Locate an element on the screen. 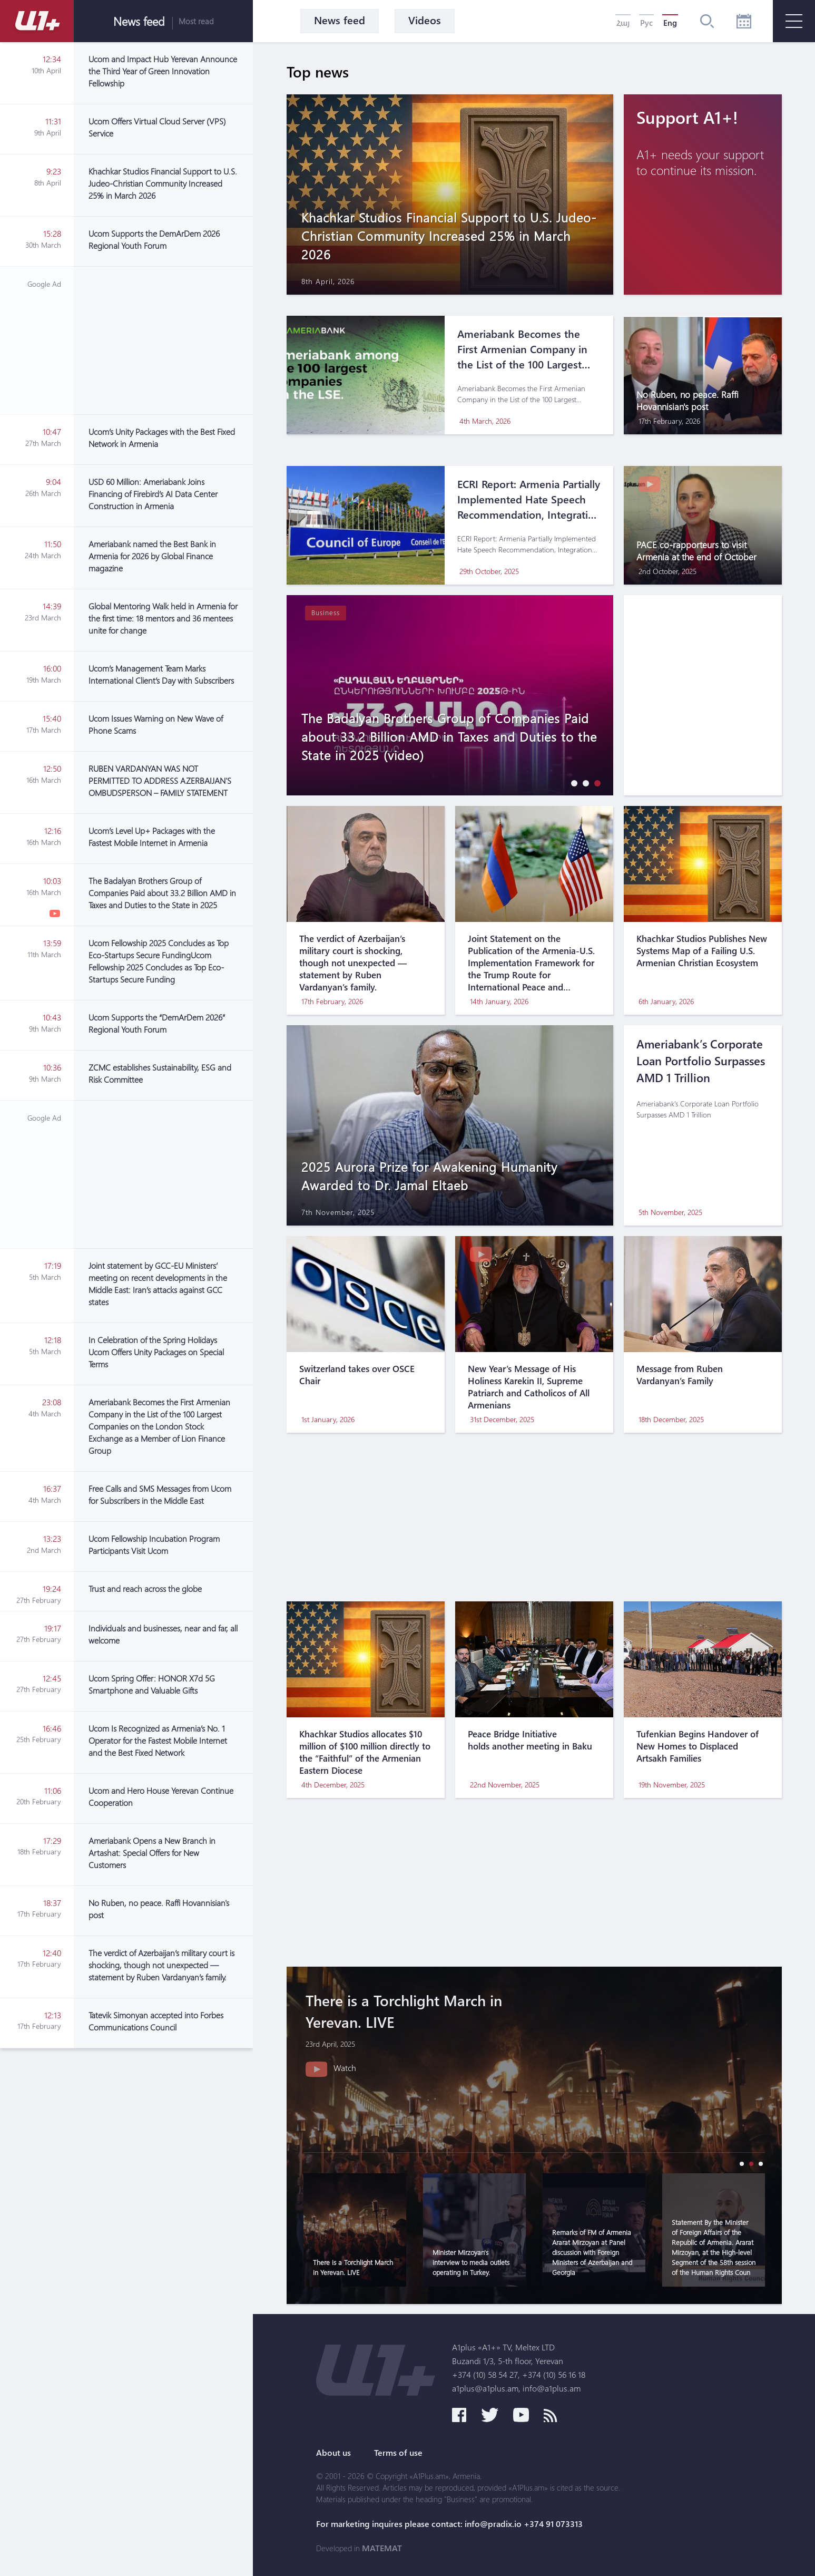 This screenshot has width=815, height=2576. Eng is located at coordinates (670, 22).